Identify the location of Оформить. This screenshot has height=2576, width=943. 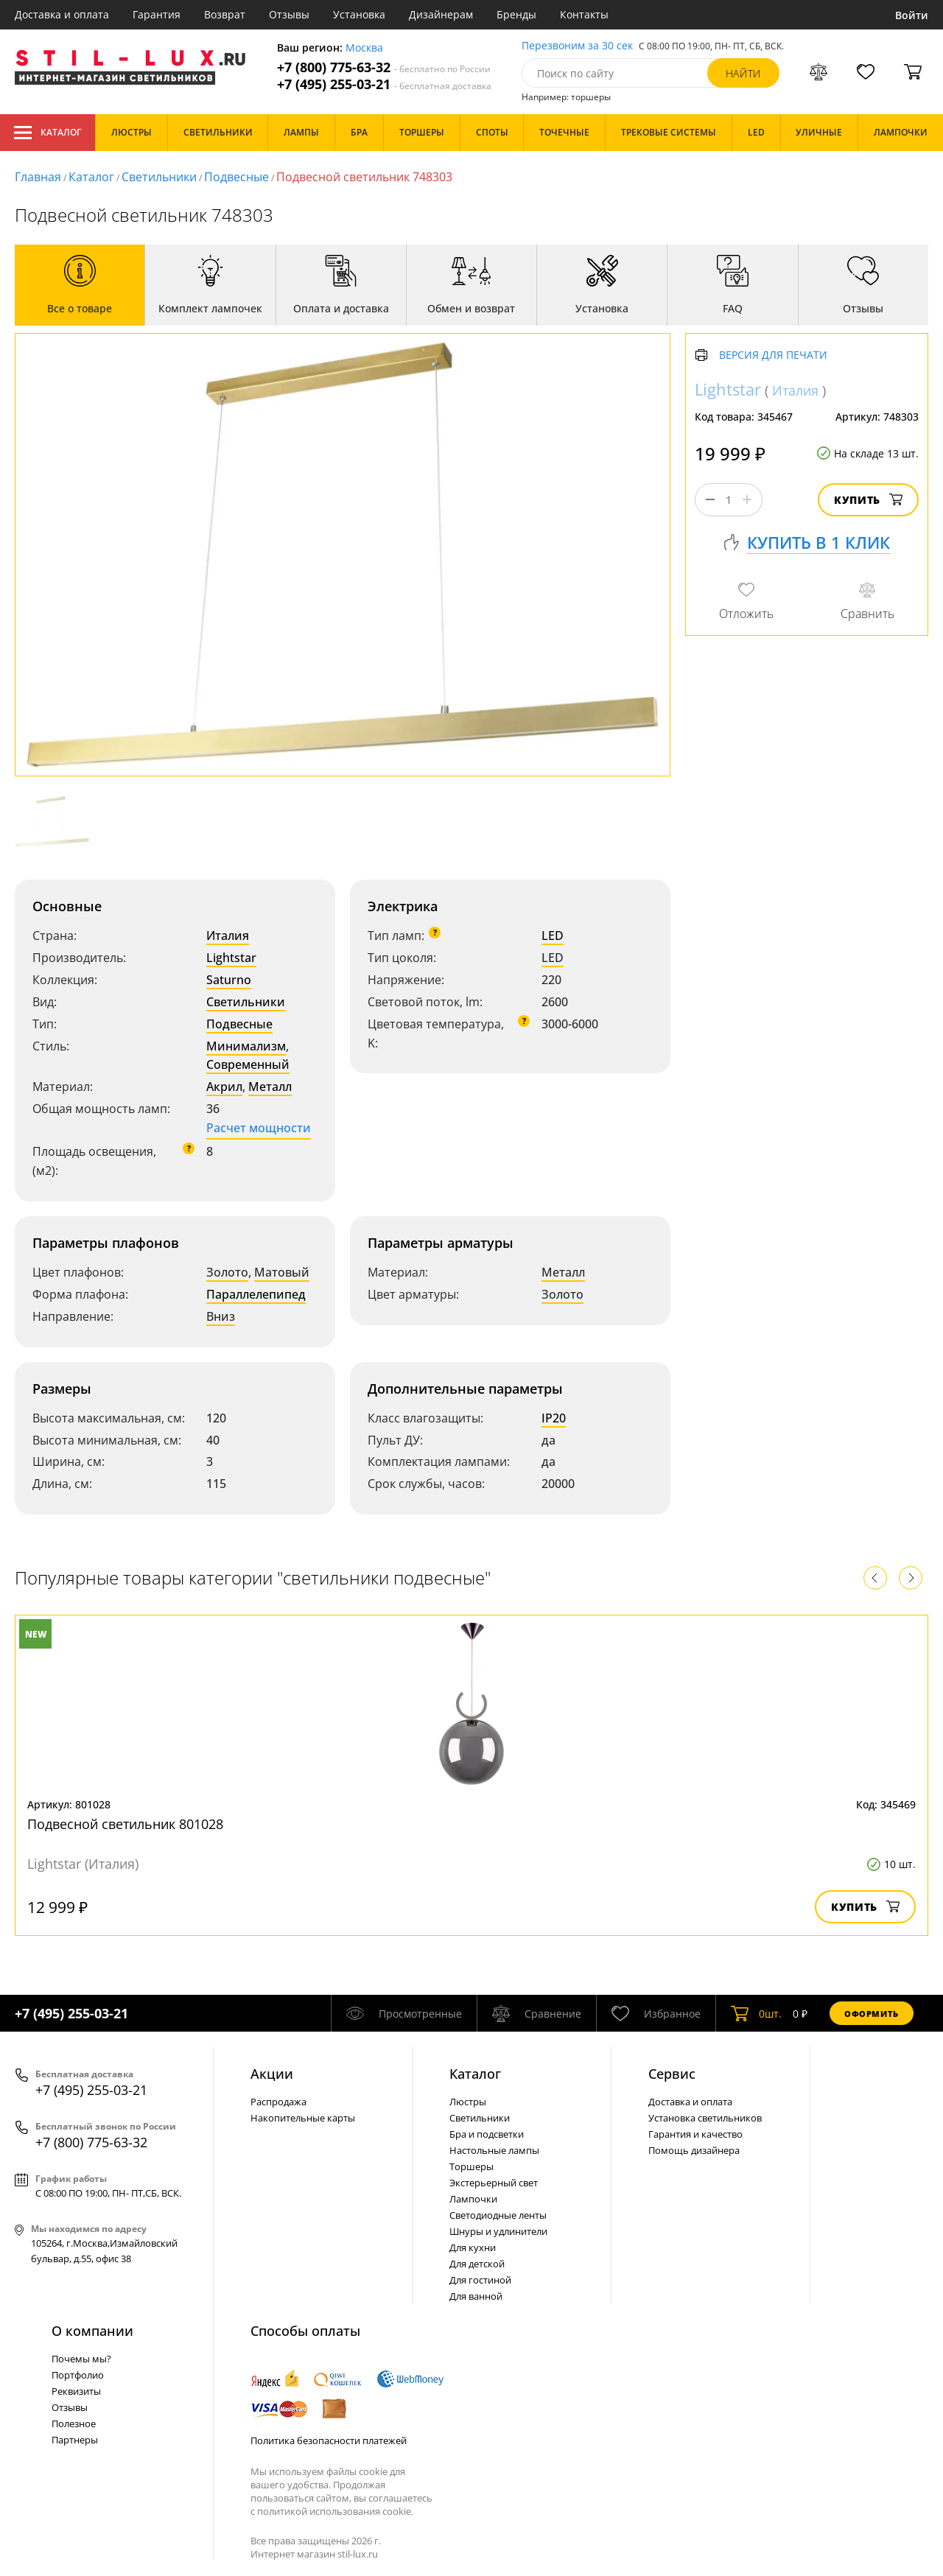
(871, 2013).